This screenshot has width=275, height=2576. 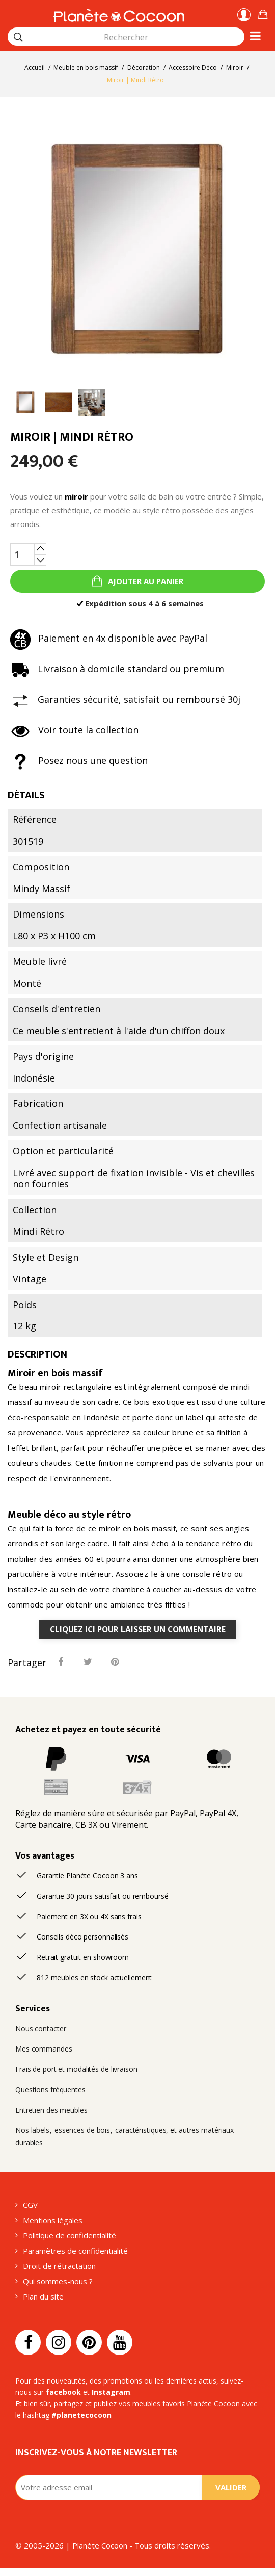 I want to click on : 0,00 €, so click(x=263, y=13).